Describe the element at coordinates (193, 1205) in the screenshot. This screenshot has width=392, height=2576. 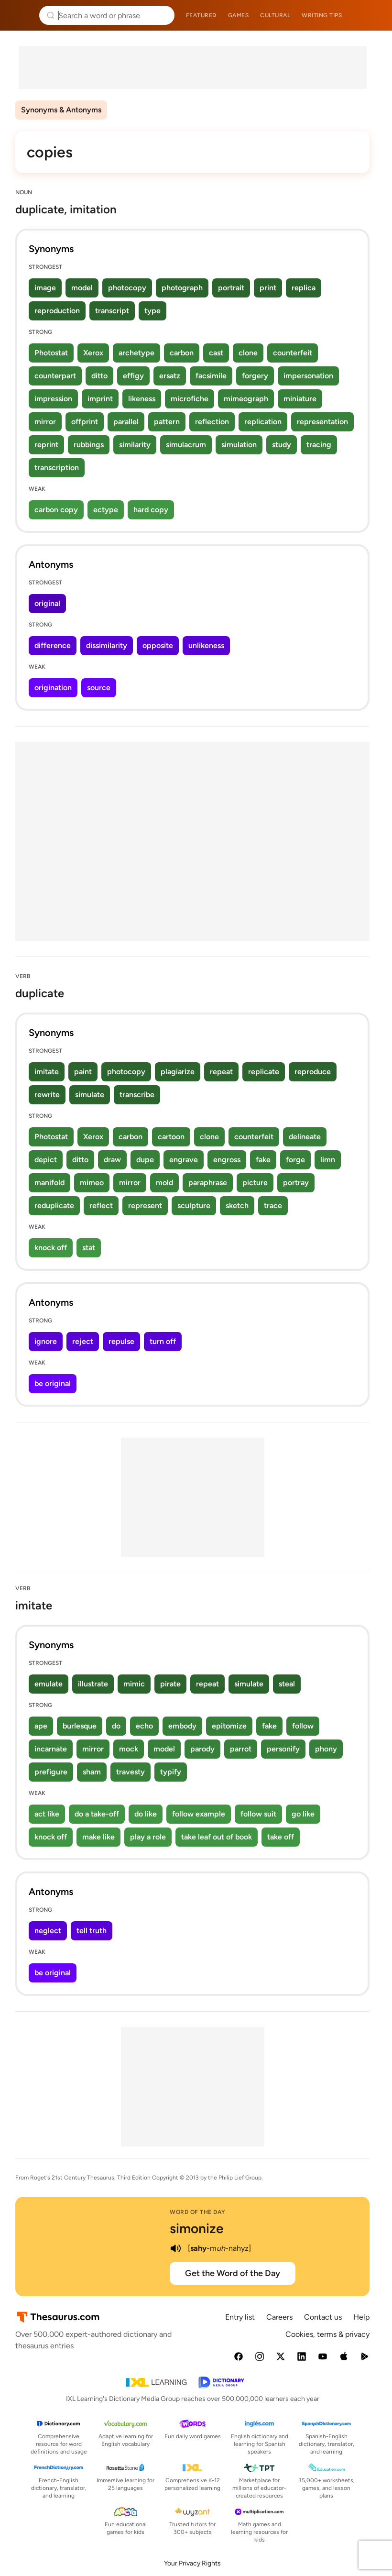
I see `sculpture` at that location.